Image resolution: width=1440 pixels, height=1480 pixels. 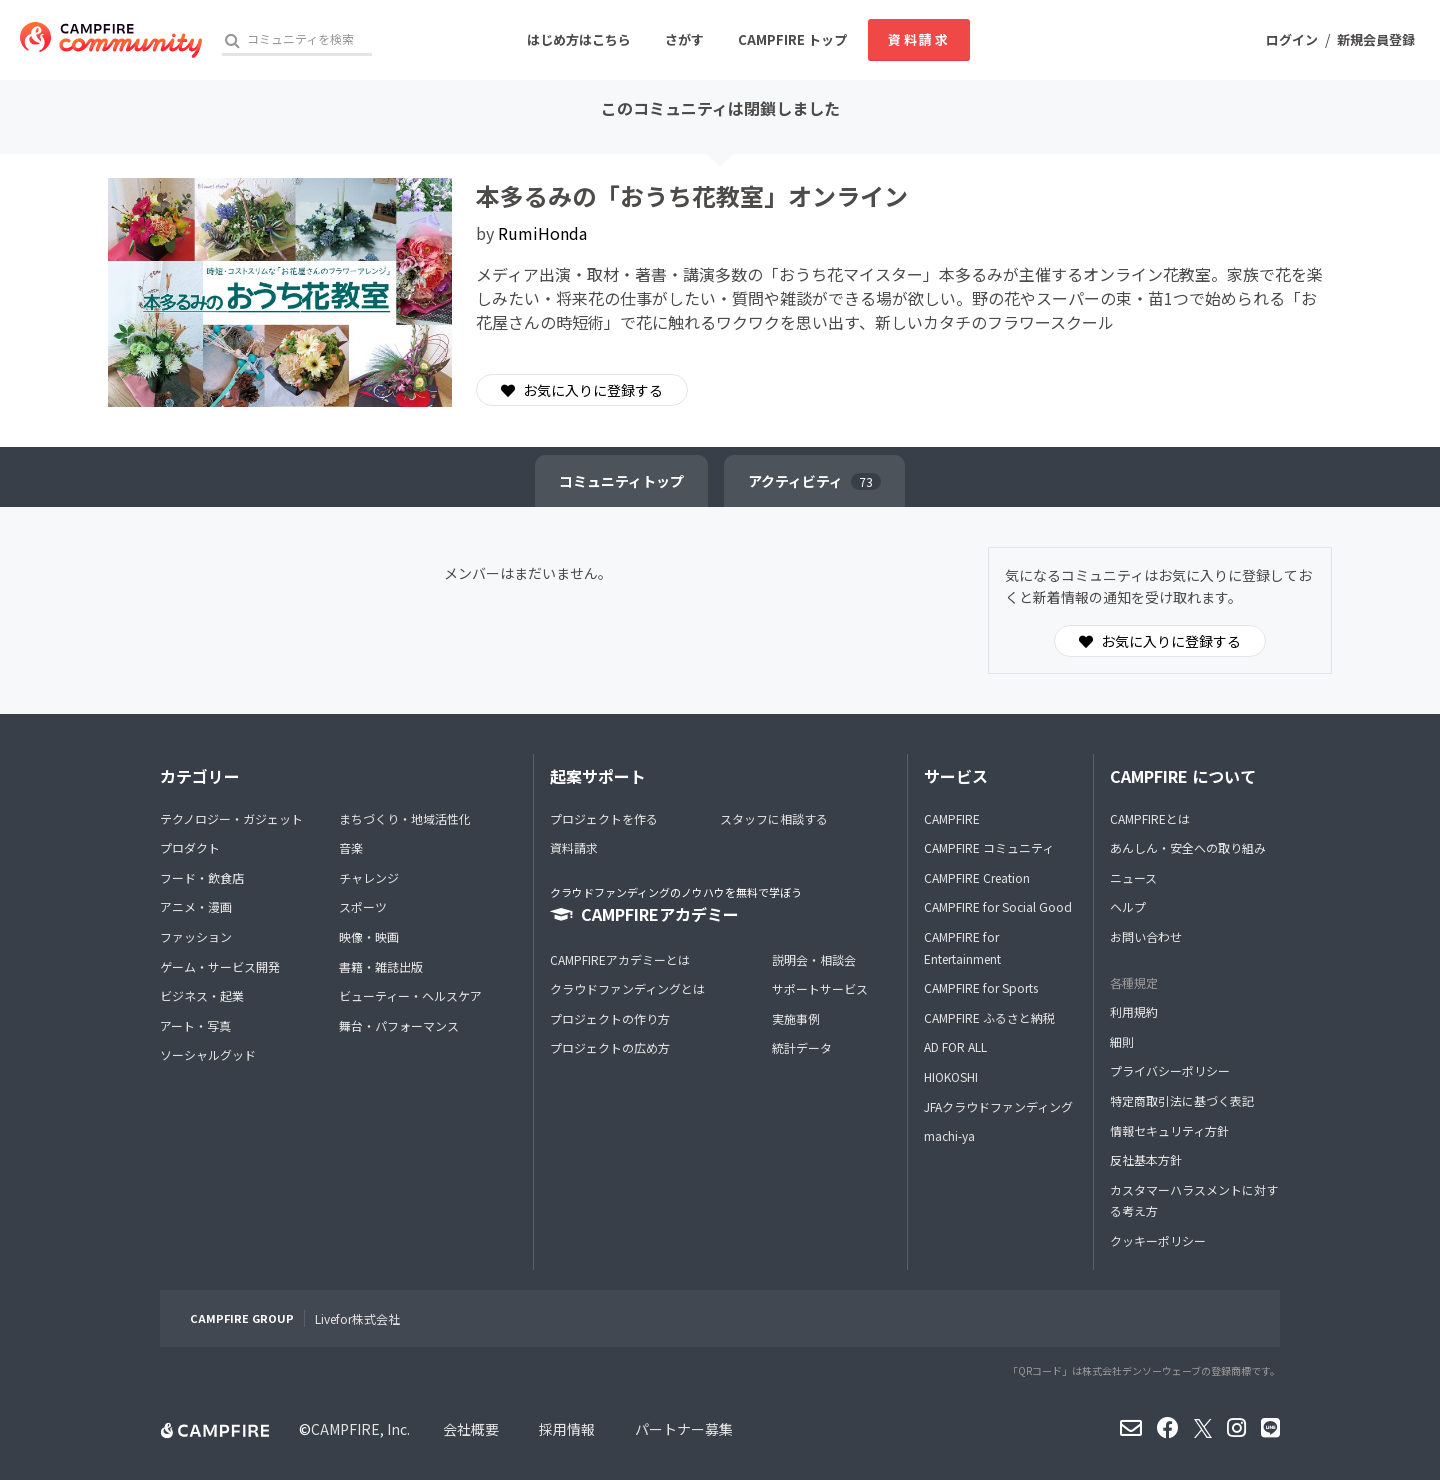 What do you see at coordinates (360, 1429) in the screenshot?
I see `CAMPFIRE, Inc.` at bounding box center [360, 1429].